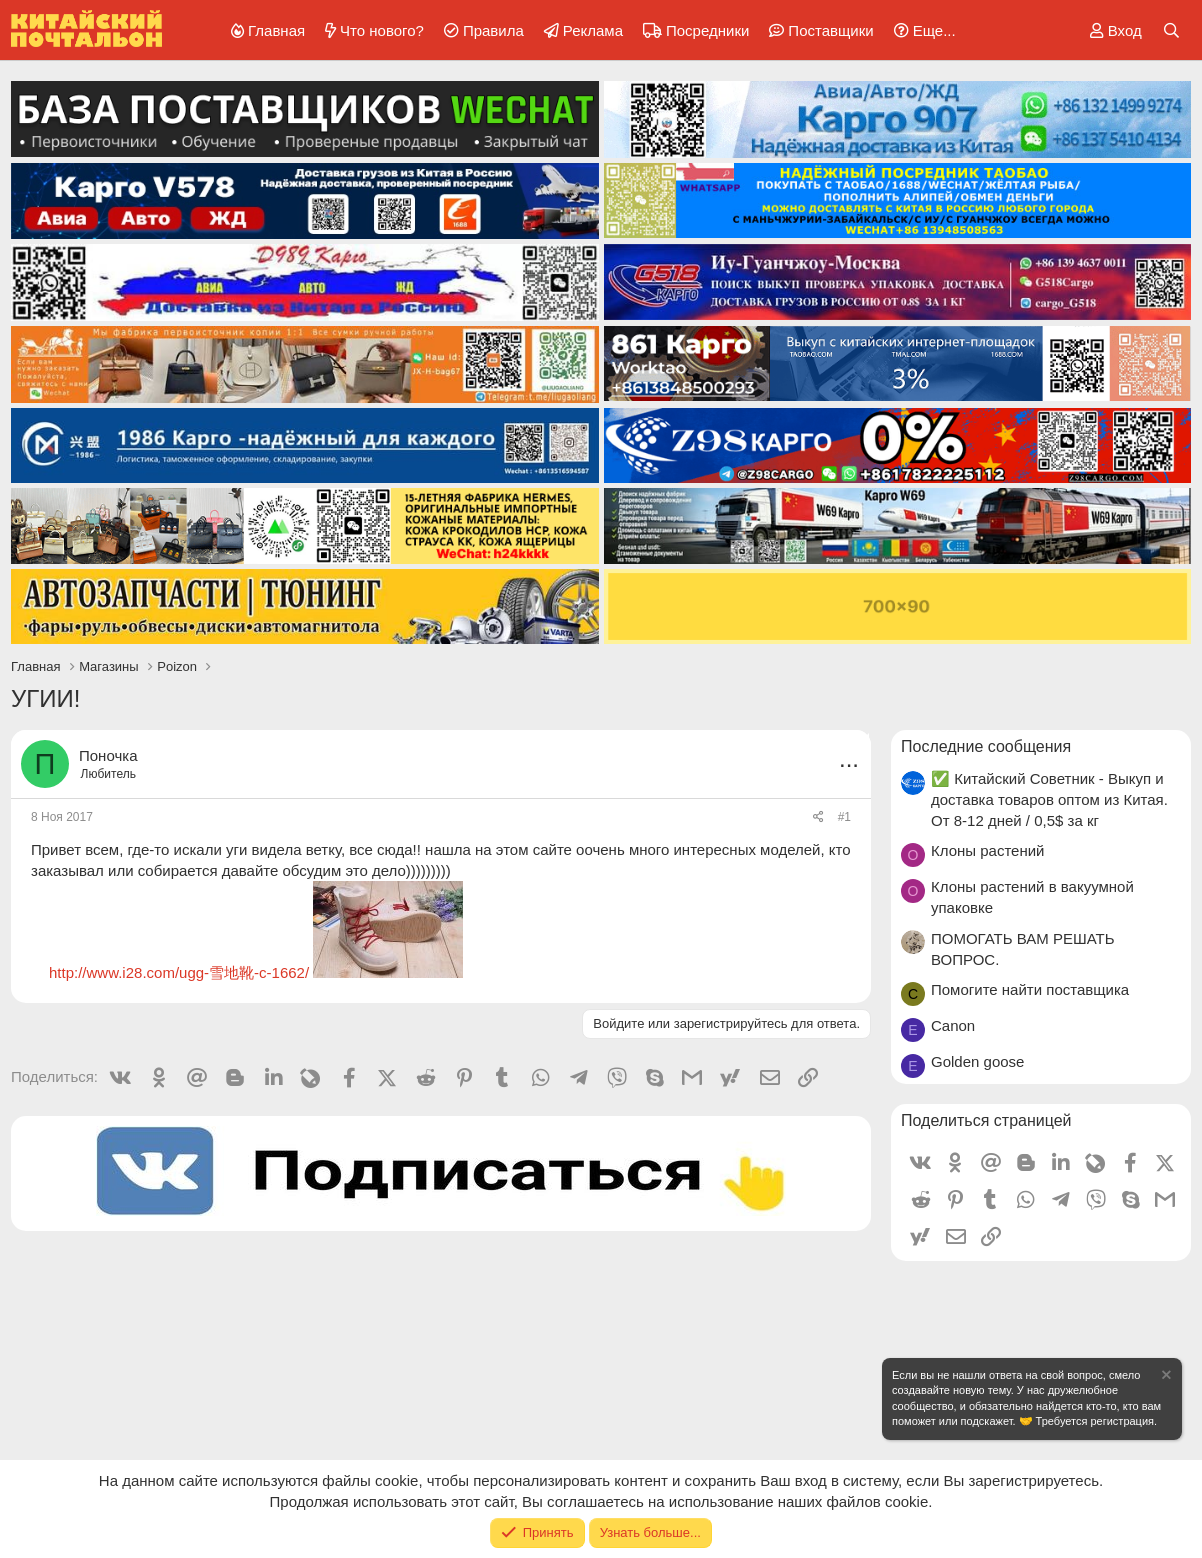 This screenshot has width=1202, height=1558. What do you see at coordinates (276, 30) in the screenshot?
I see `Главная` at bounding box center [276, 30].